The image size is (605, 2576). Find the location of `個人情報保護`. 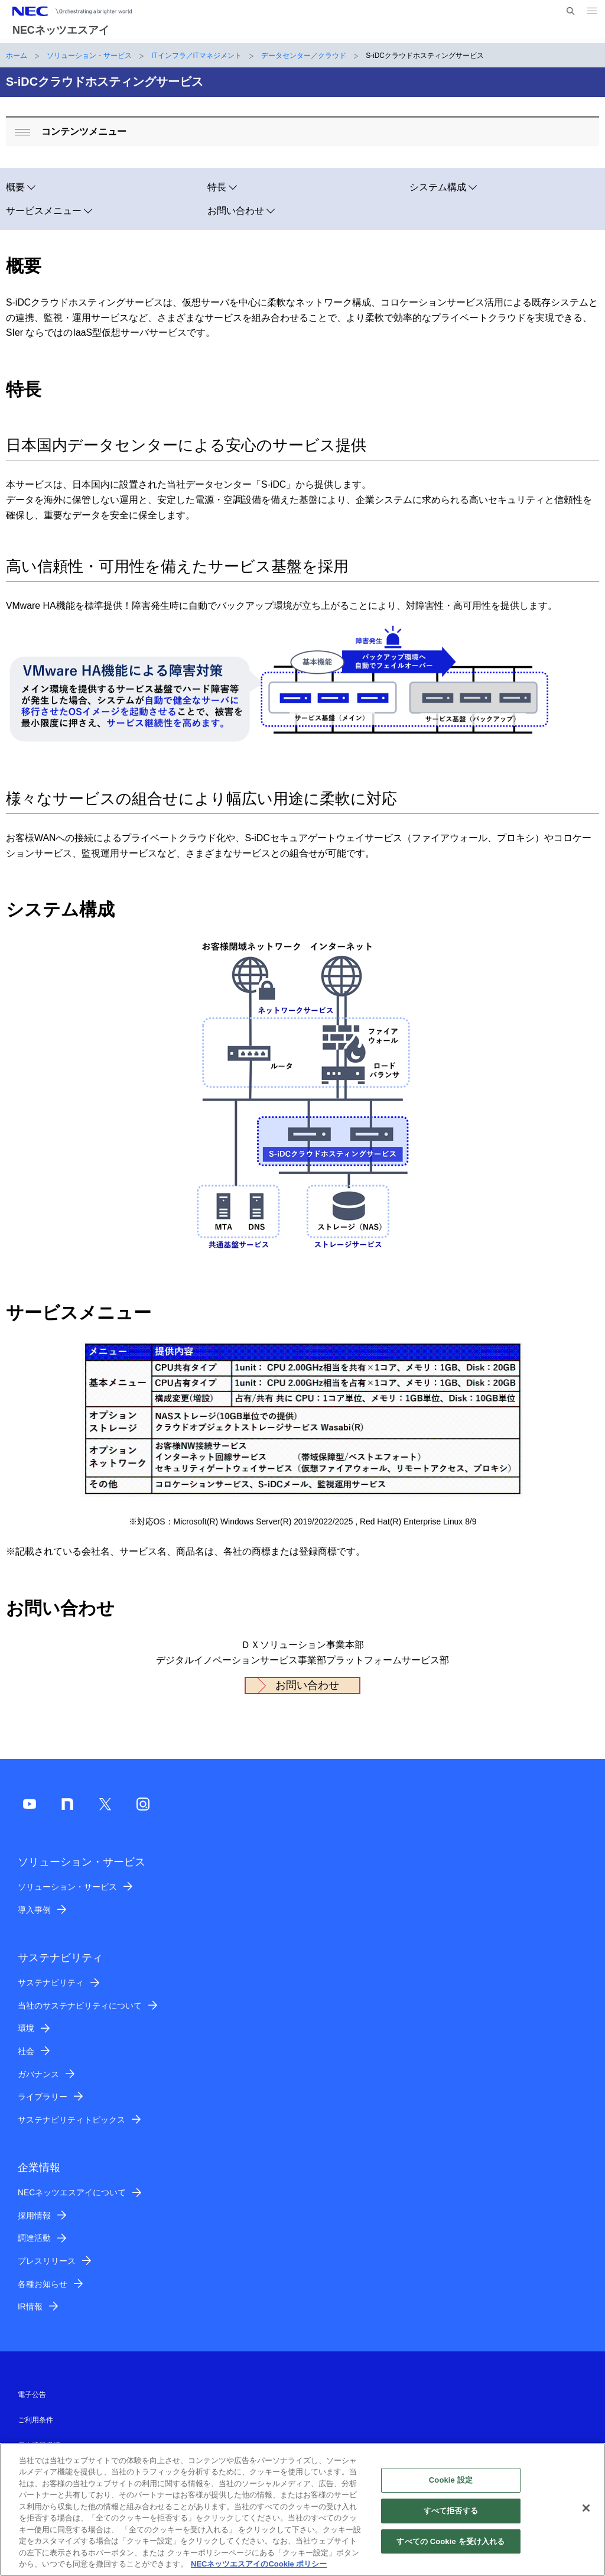

個人情報保護 is located at coordinates (39, 2445).